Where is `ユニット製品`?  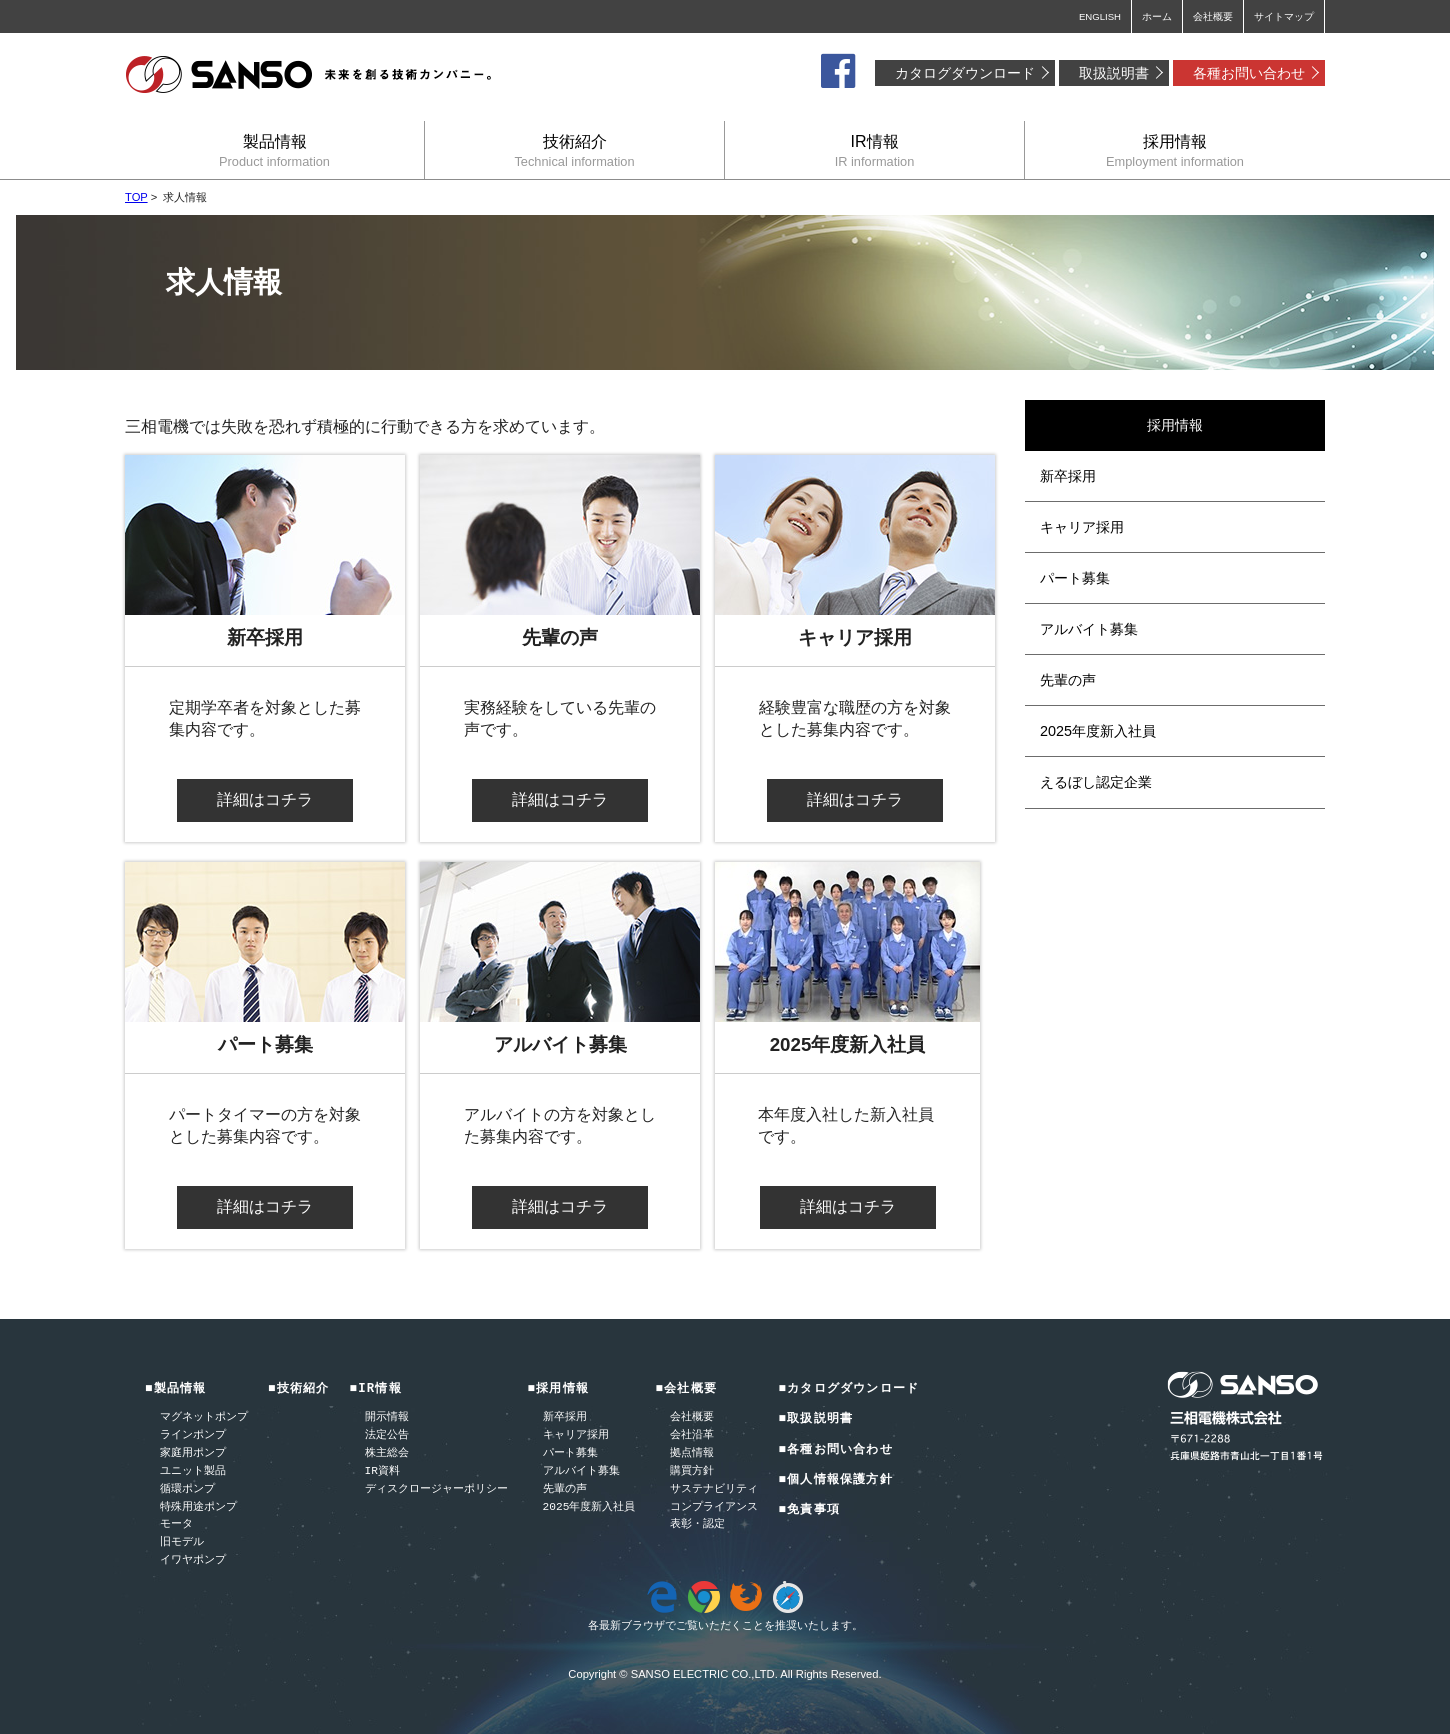
ユニット製品 is located at coordinates (193, 1471).